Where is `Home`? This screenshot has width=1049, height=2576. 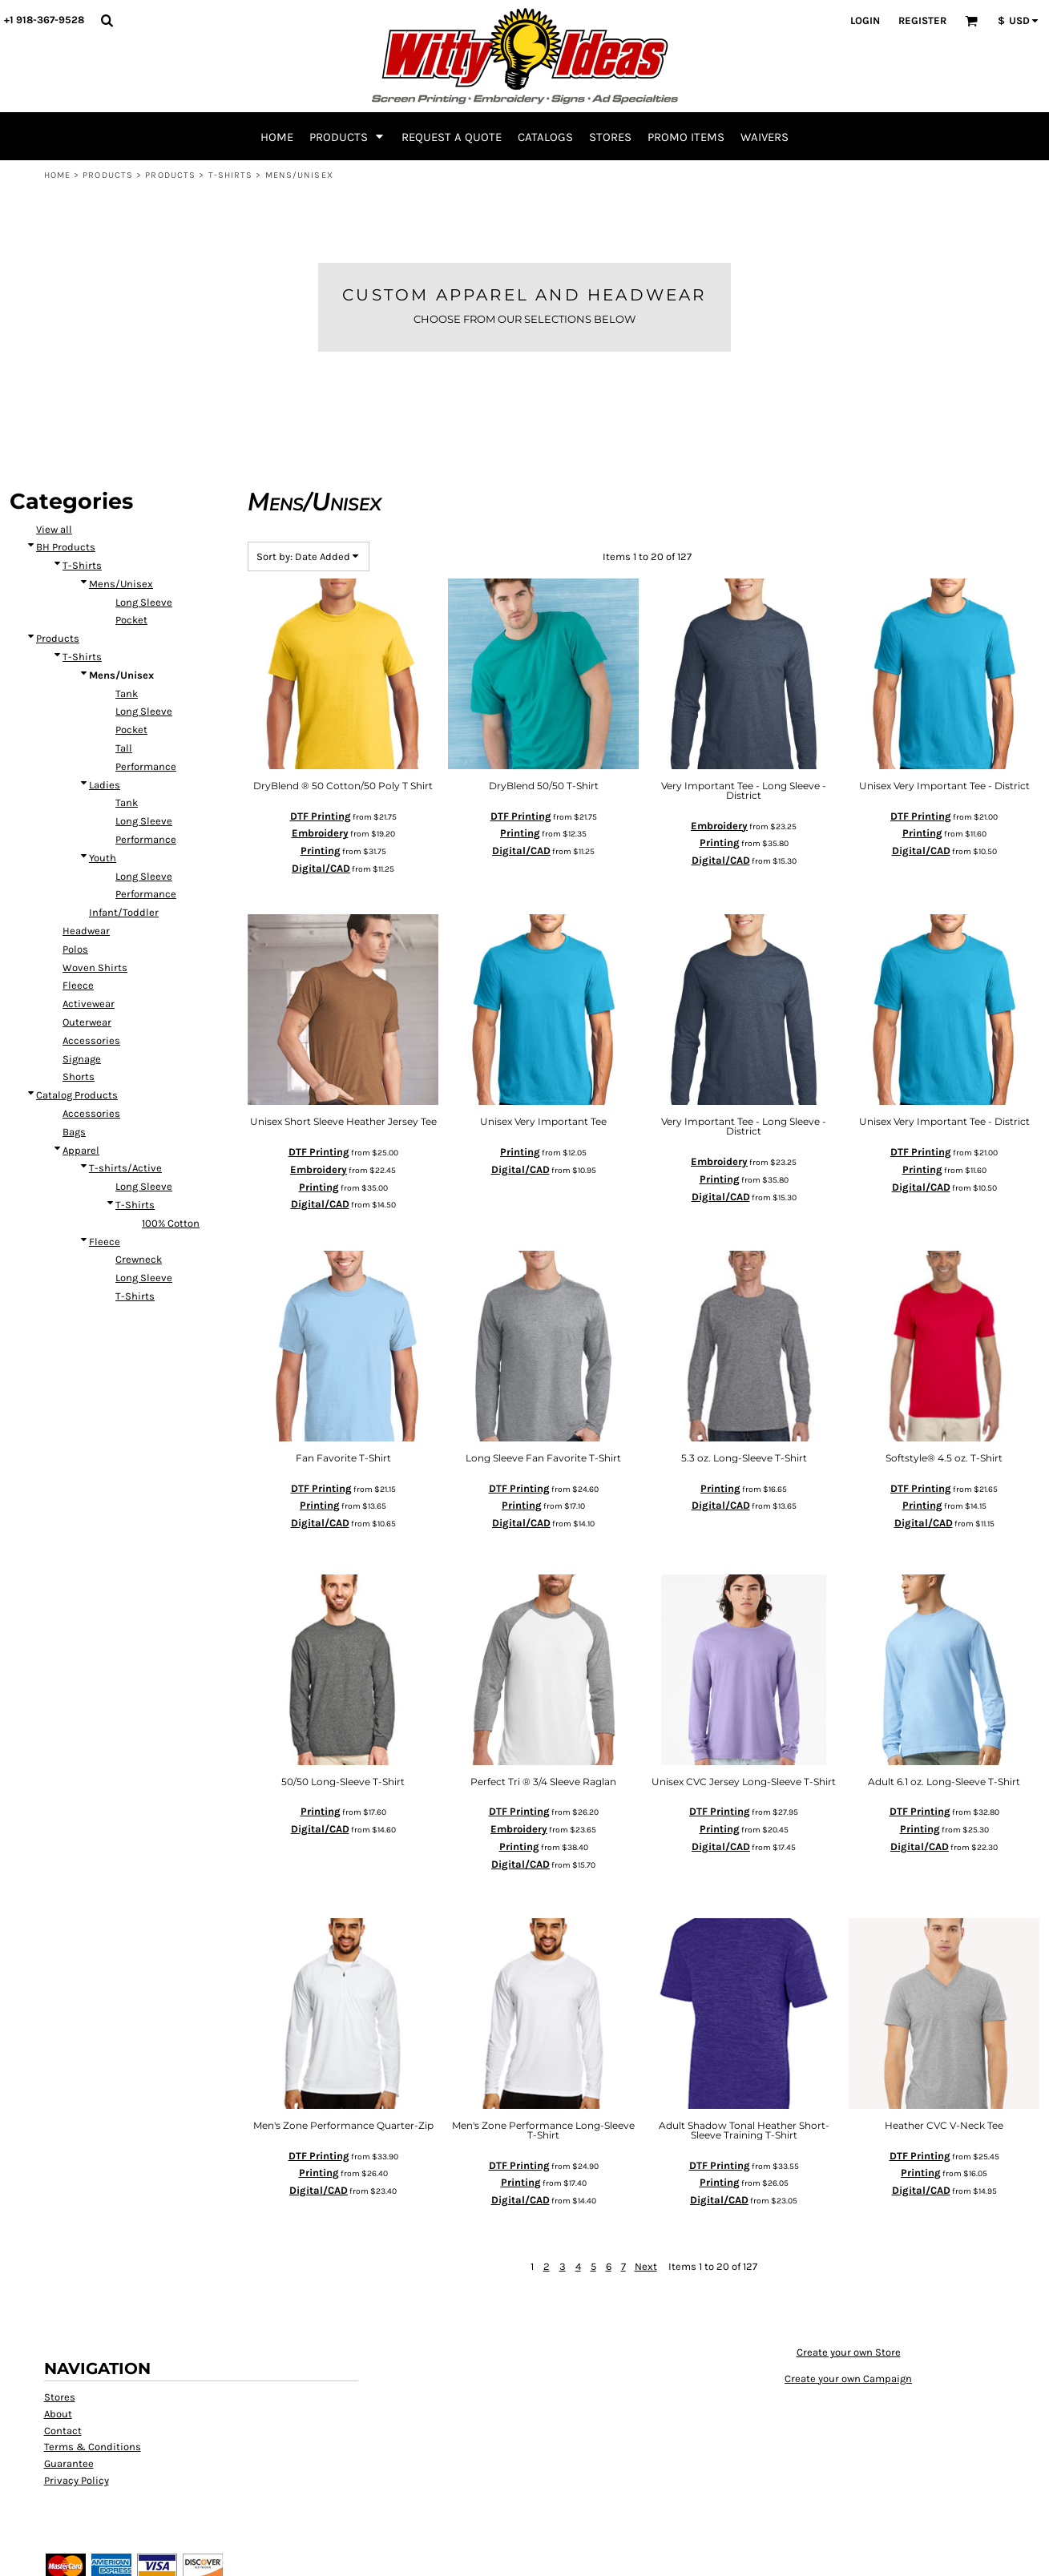 Home is located at coordinates (57, 175).